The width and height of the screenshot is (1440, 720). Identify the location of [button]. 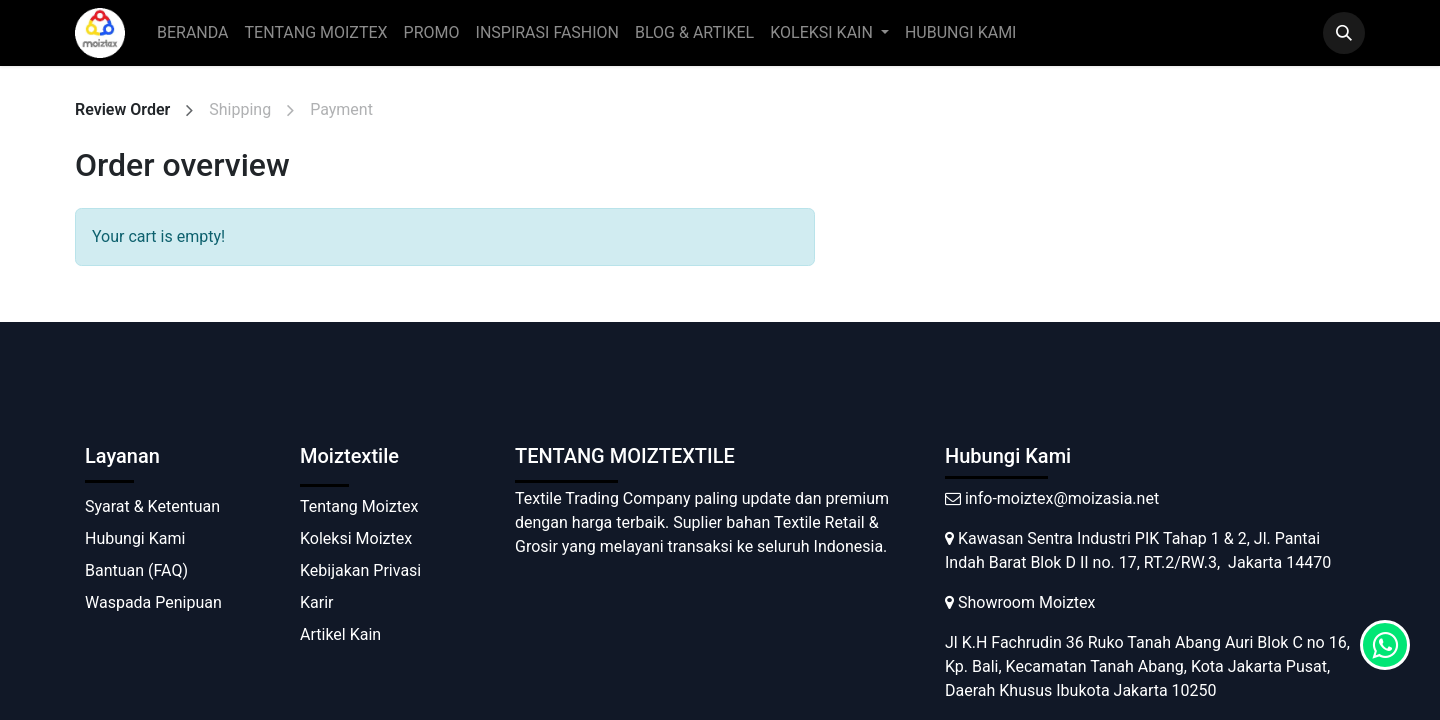
(1344, 33).